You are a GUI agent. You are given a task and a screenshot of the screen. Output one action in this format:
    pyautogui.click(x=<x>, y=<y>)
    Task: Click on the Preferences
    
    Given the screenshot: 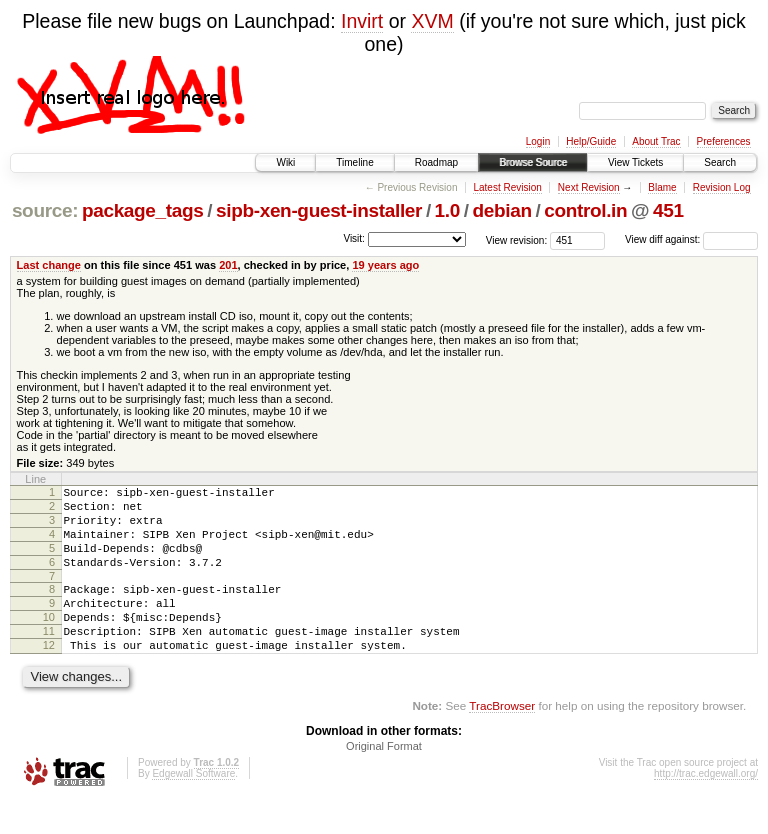 What is the action you would take?
    pyautogui.click(x=724, y=141)
    